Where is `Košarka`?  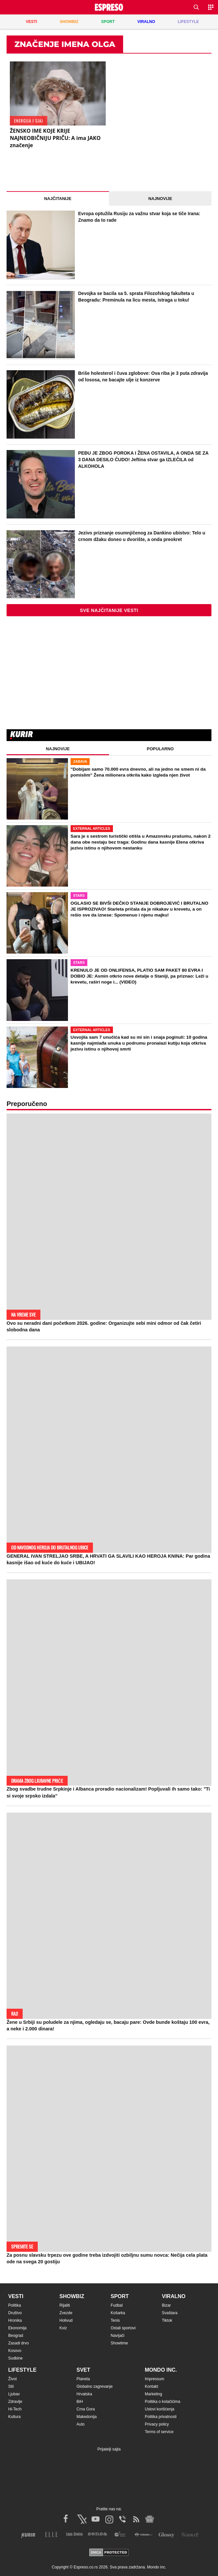
Košarka is located at coordinates (118, 2313).